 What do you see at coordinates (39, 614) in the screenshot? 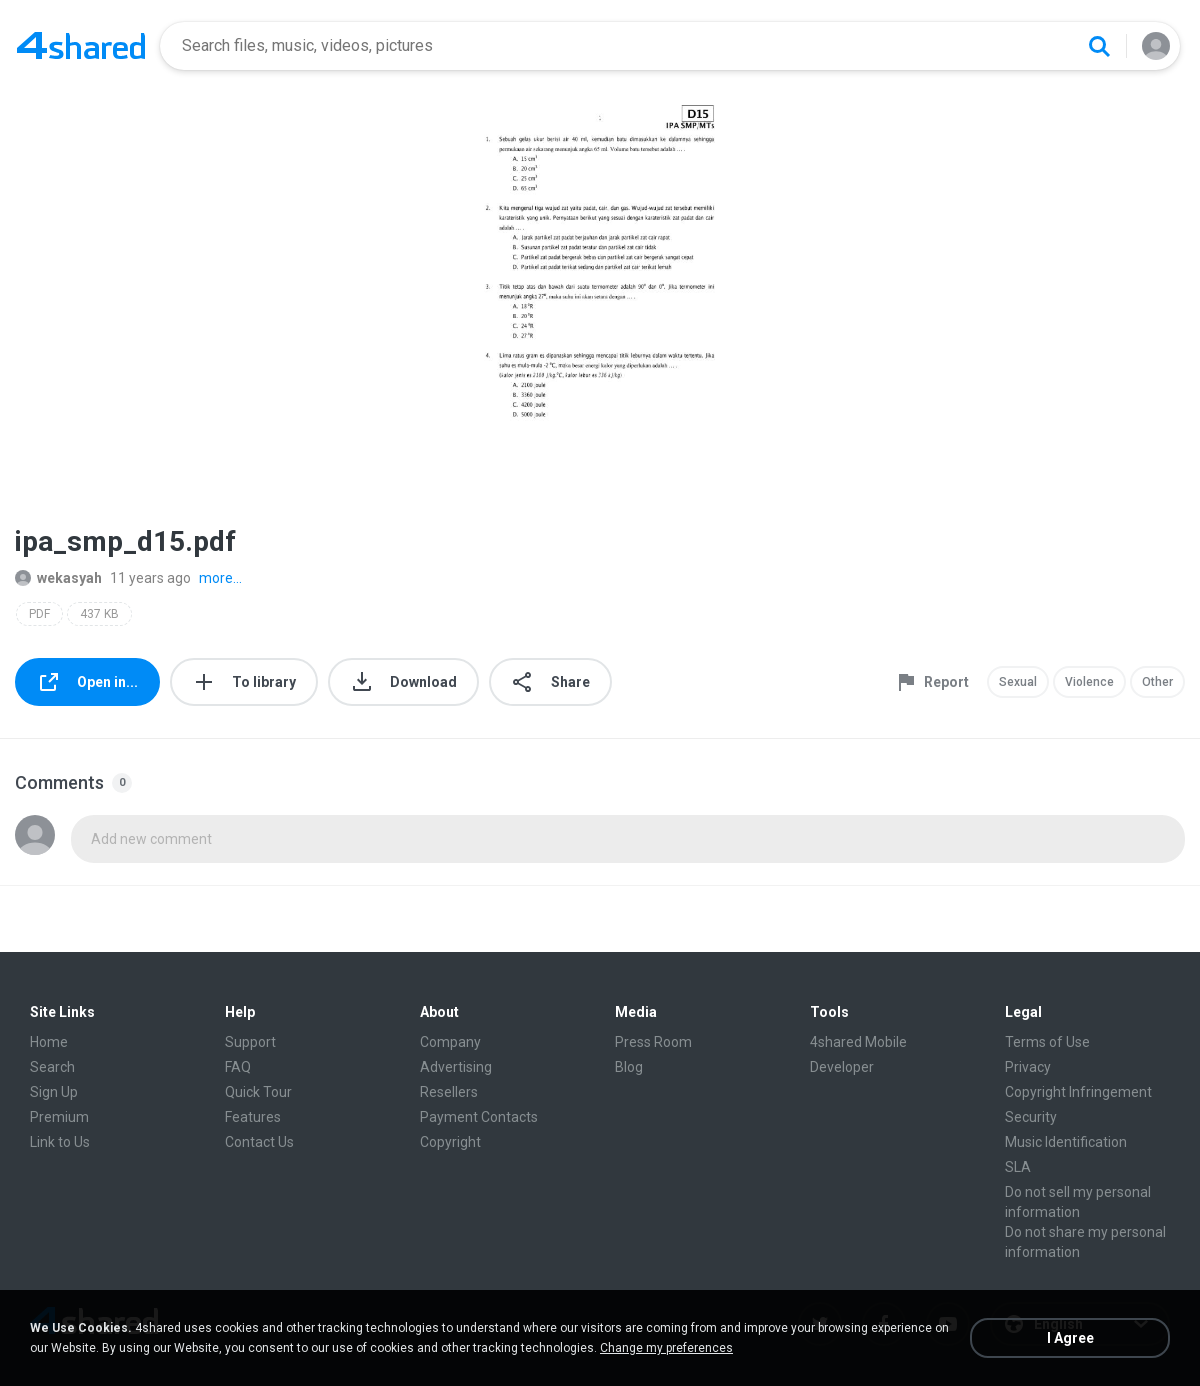
I see `PDF` at bounding box center [39, 614].